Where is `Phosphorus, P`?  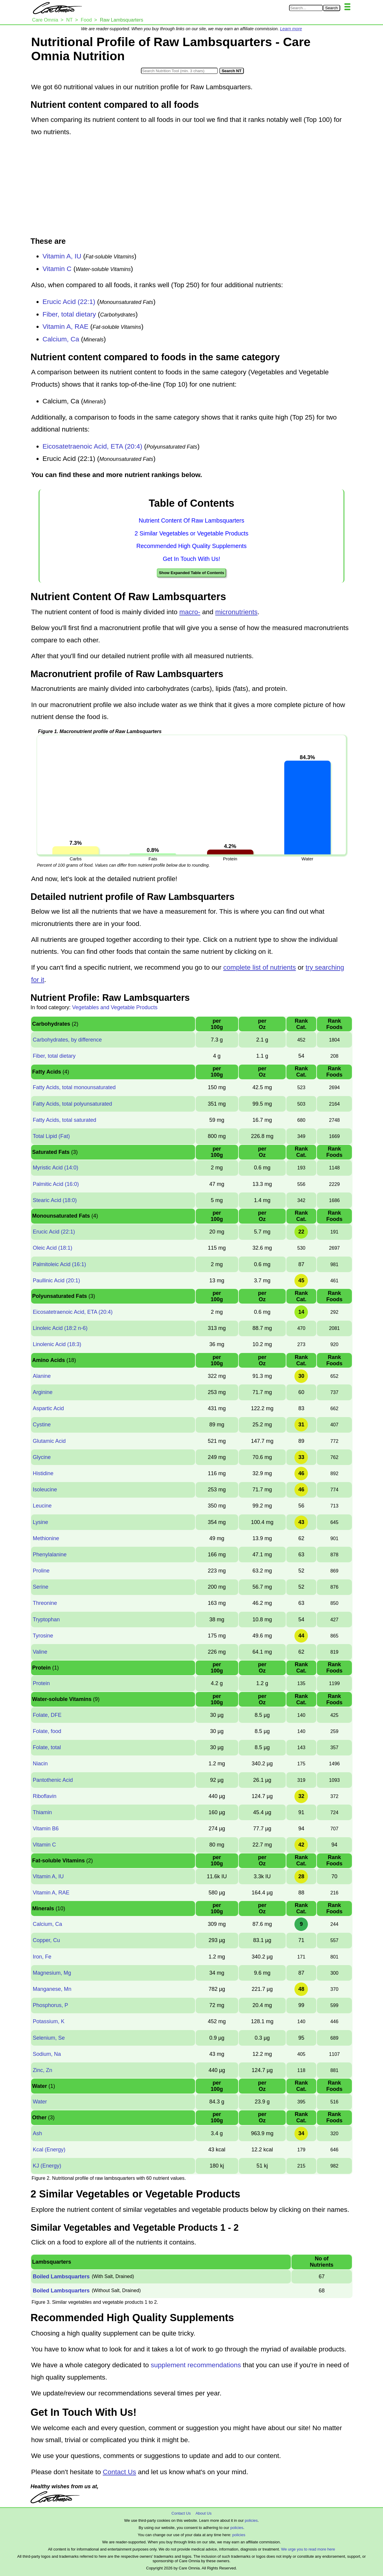 Phosphorus, P is located at coordinates (50, 2005).